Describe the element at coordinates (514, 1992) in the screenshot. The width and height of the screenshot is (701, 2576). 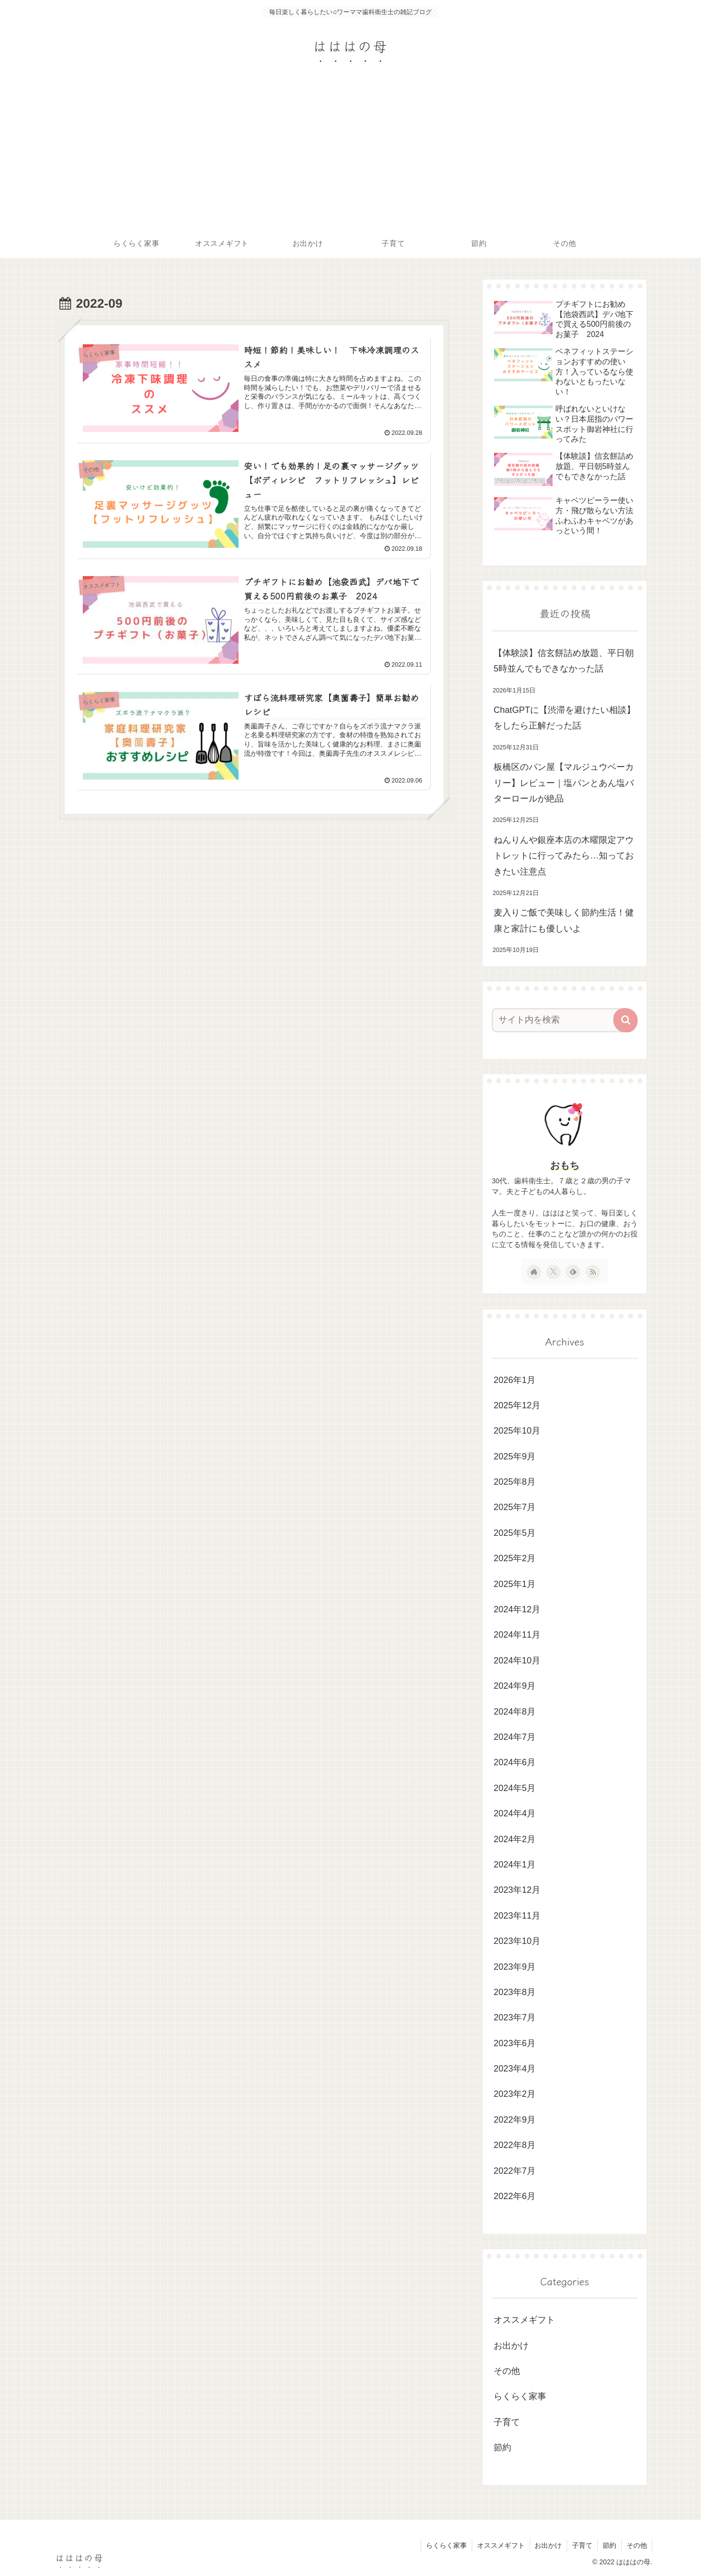
I see `2023年8月` at that location.